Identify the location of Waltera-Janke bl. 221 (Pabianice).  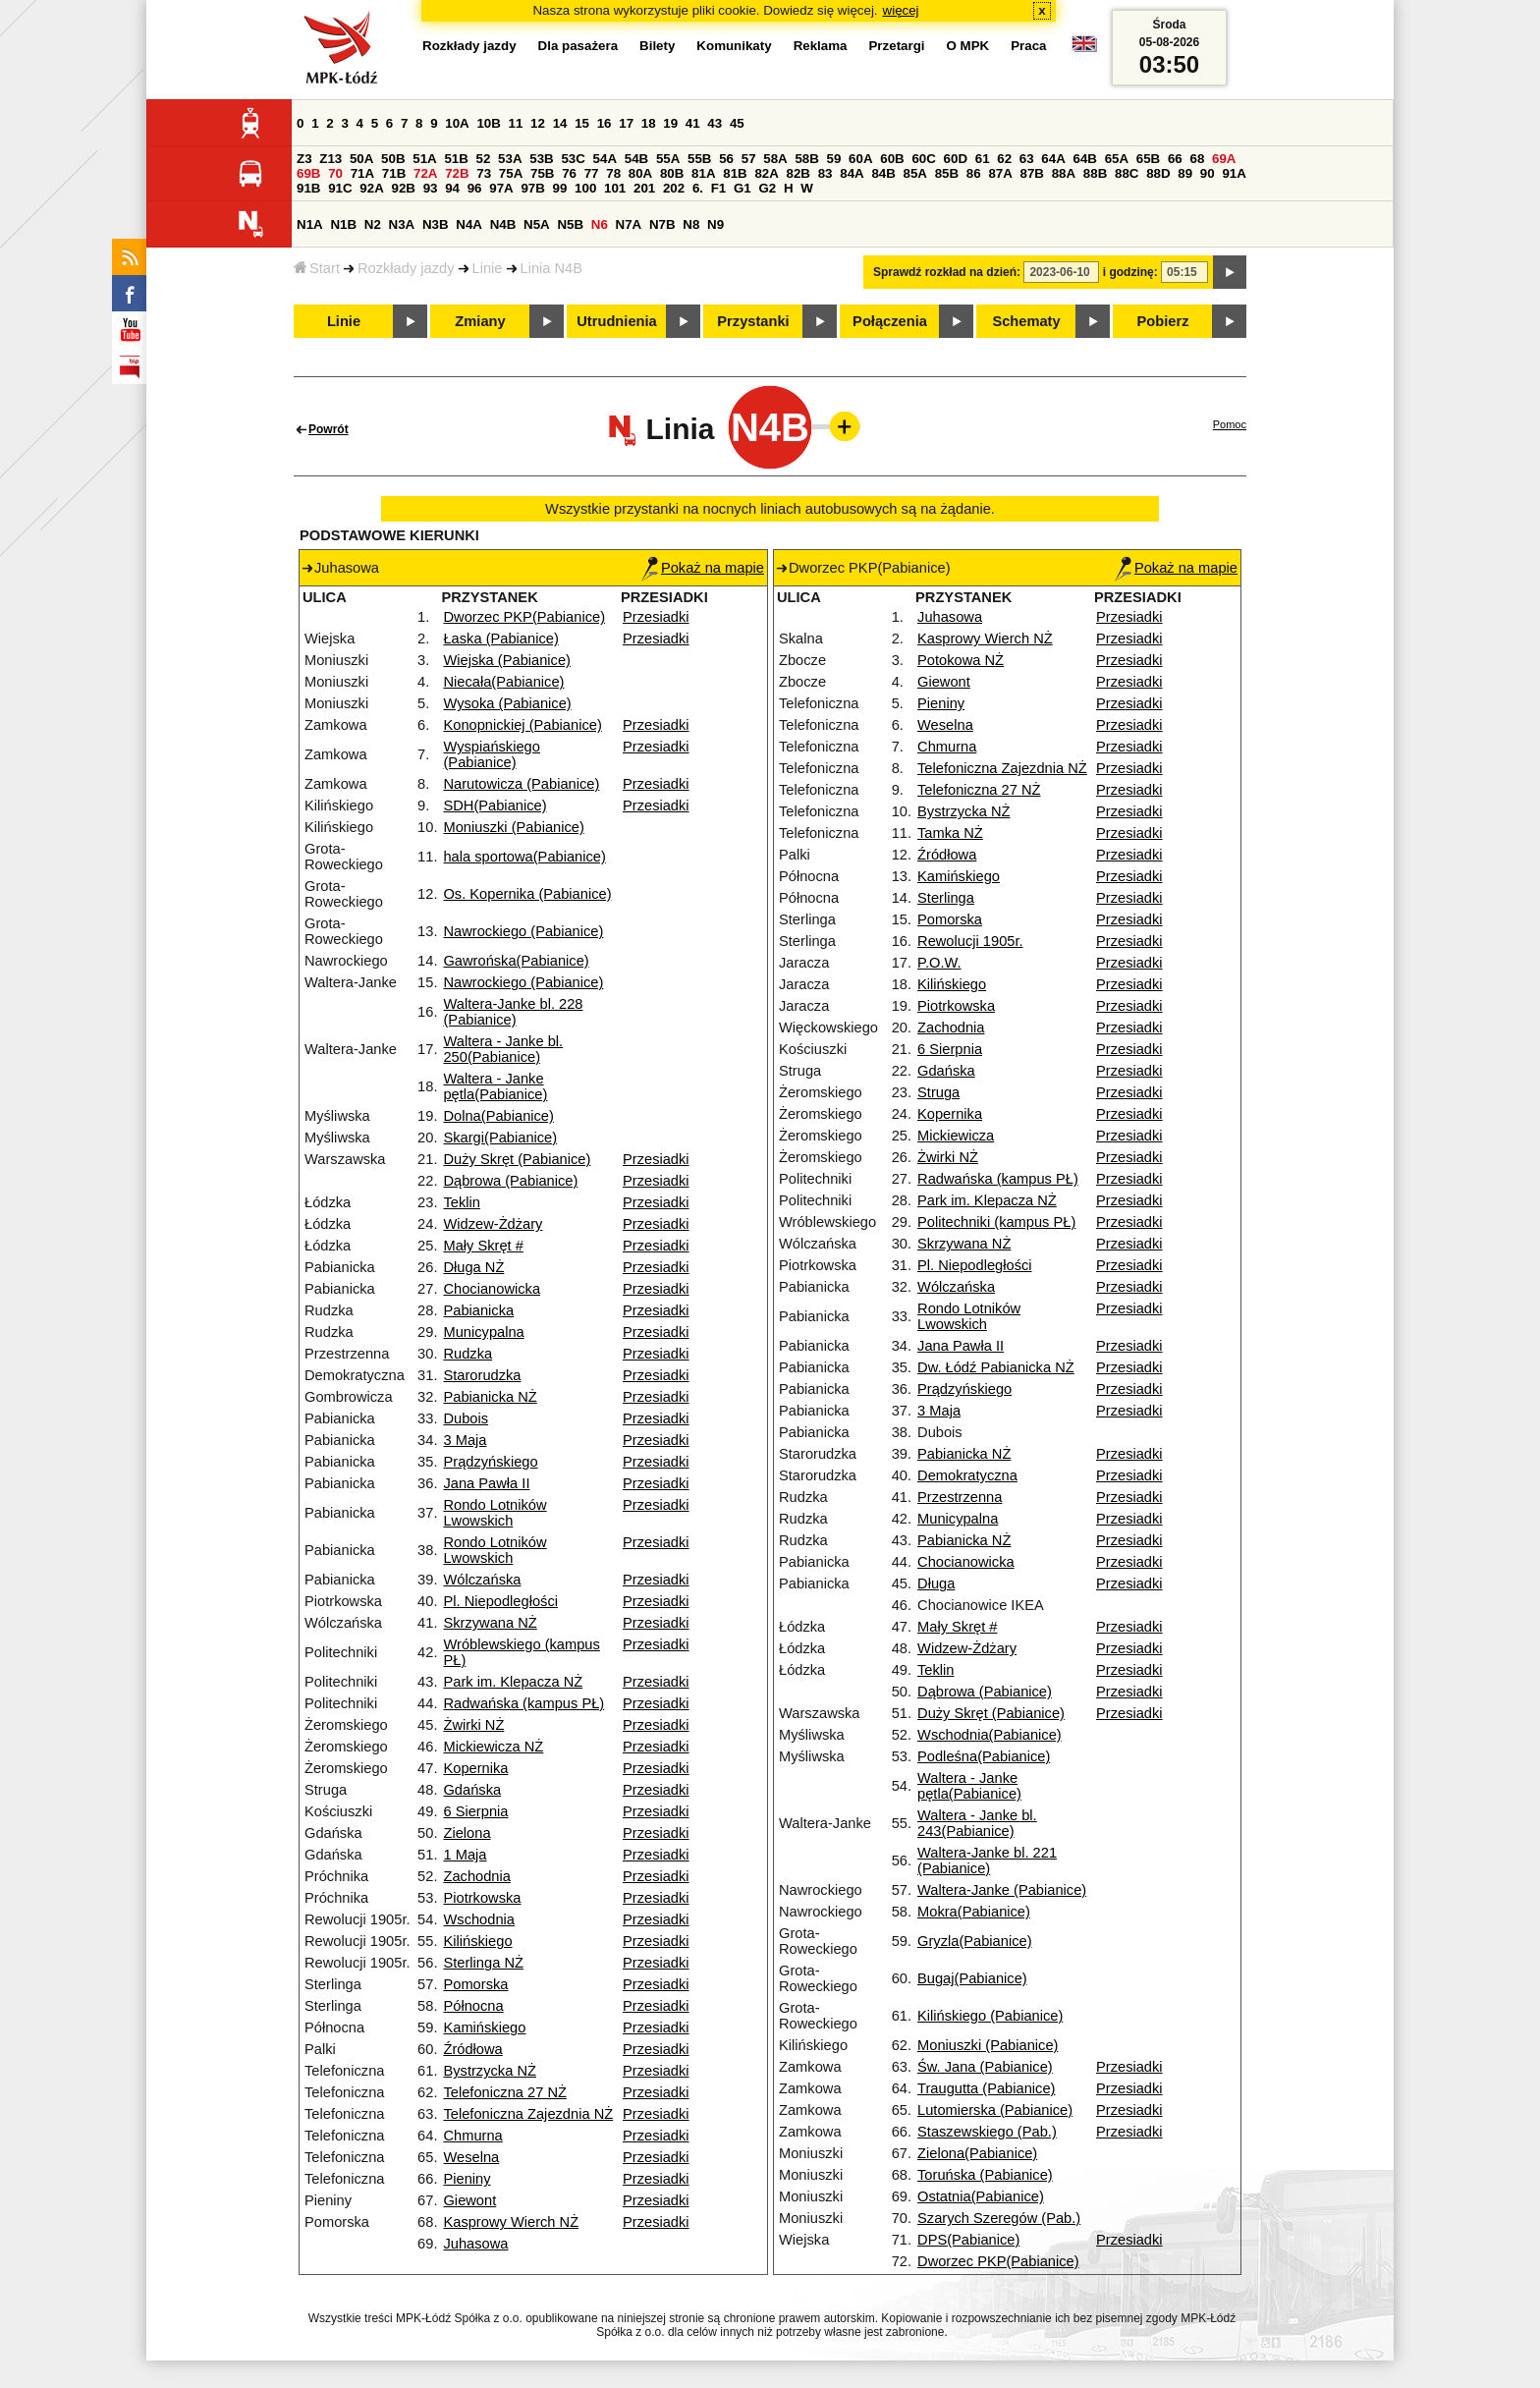
(987, 1860).